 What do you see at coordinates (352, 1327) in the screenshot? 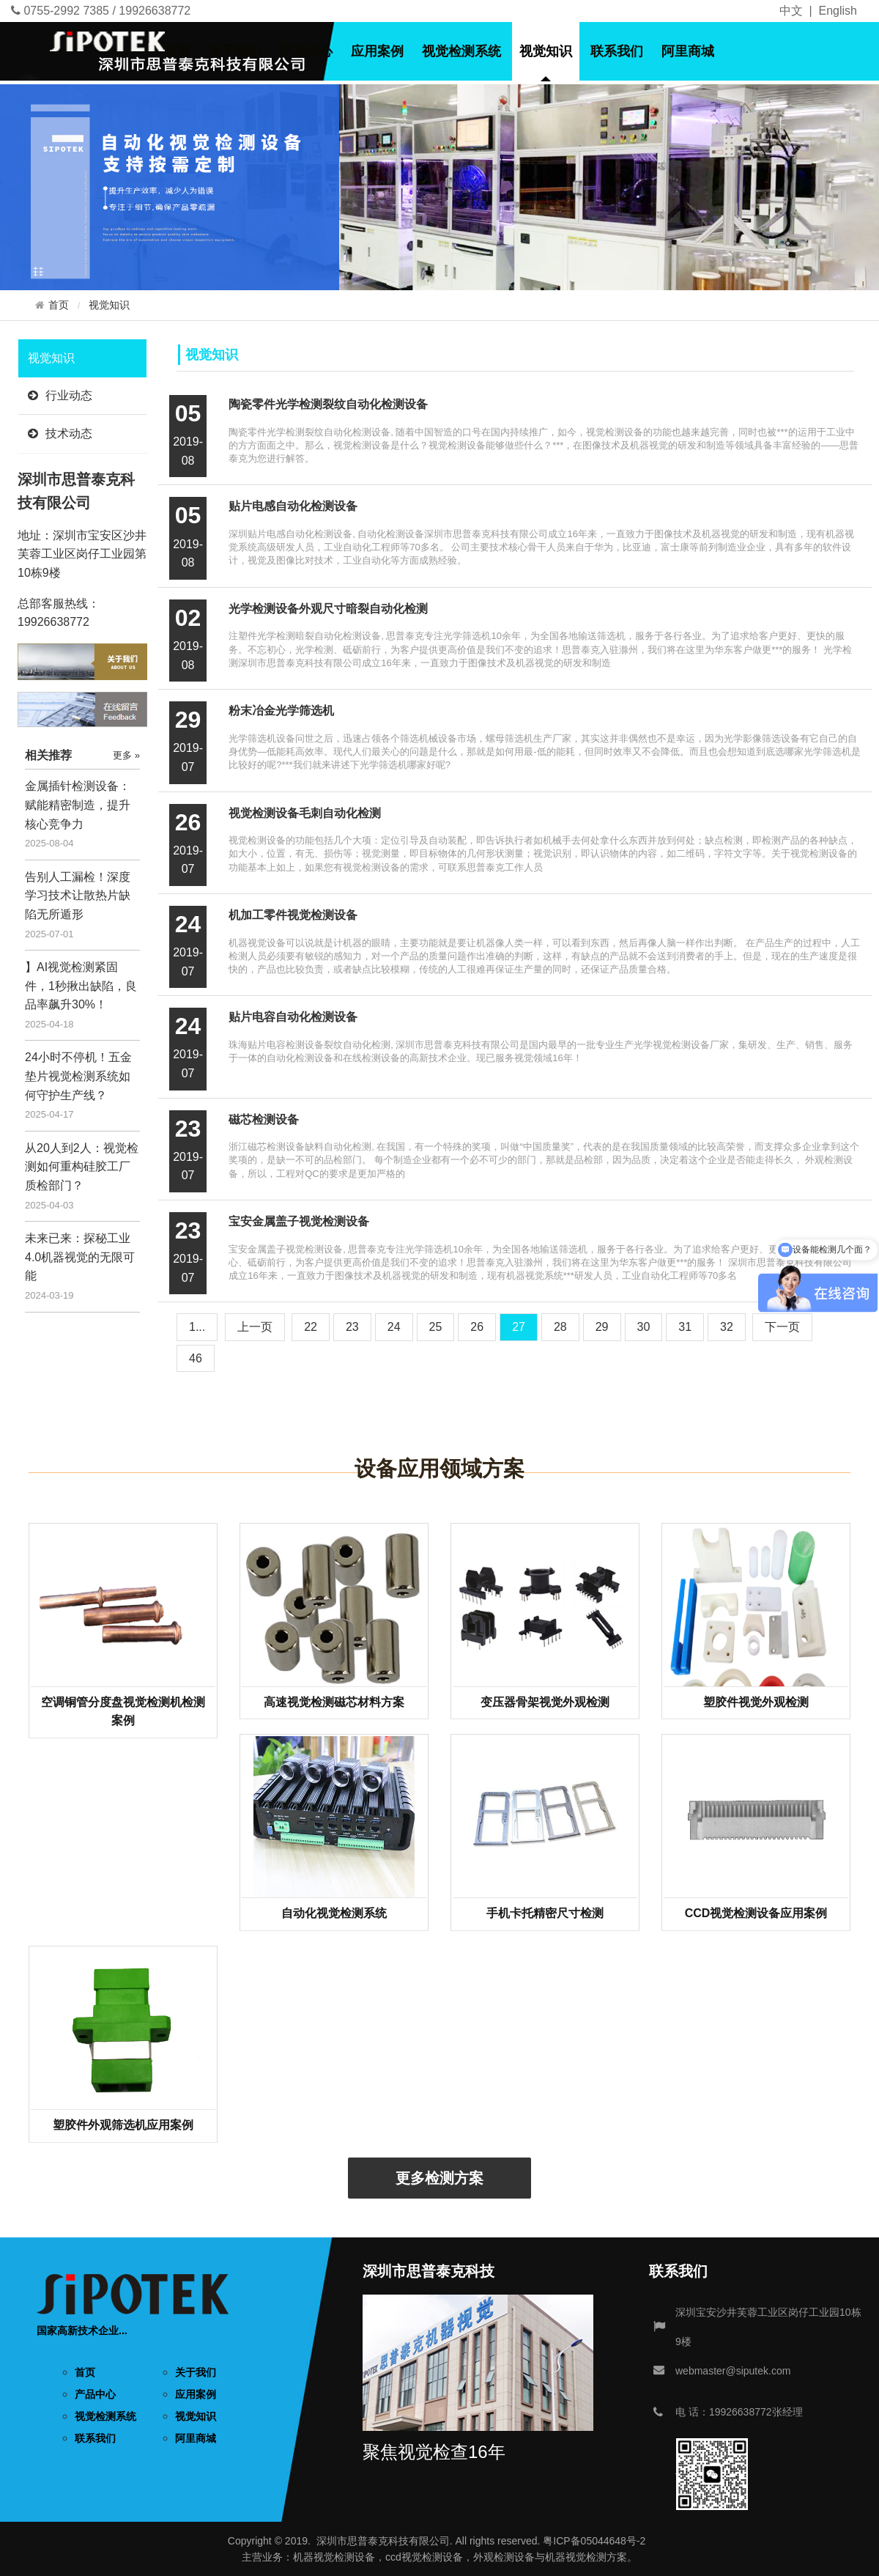
I see `23` at bounding box center [352, 1327].